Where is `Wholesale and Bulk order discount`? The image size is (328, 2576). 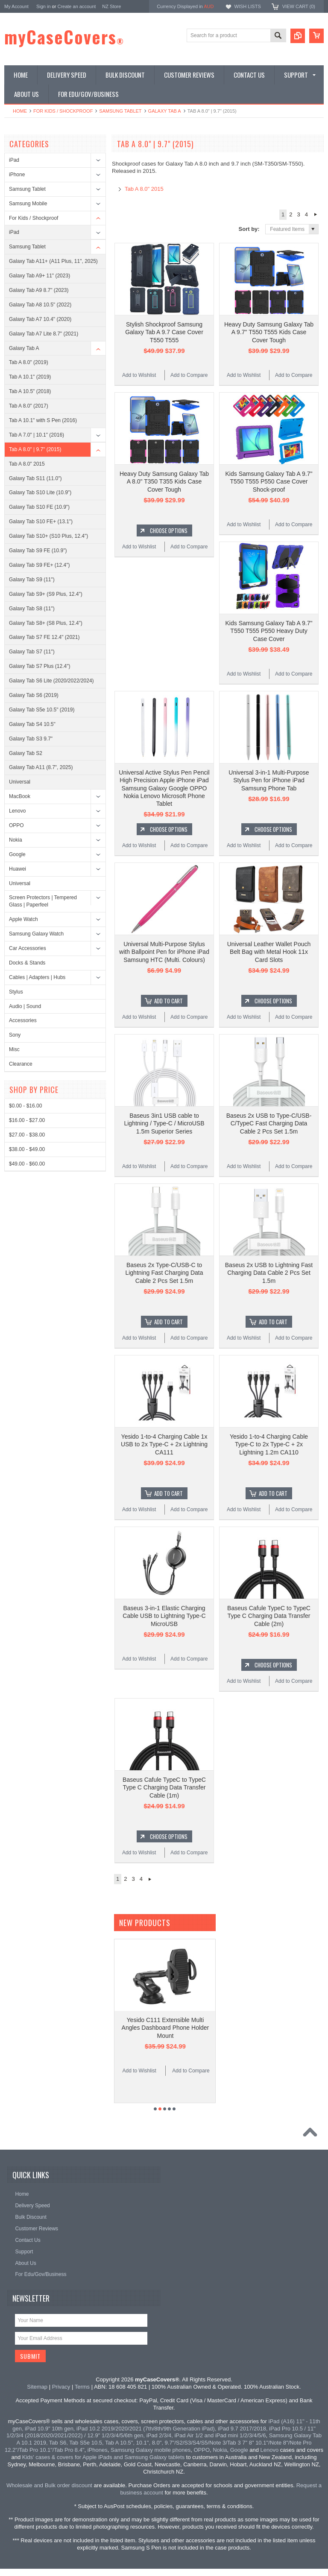 Wholesale and Bulk order discount is located at coordinates (49, 2485).